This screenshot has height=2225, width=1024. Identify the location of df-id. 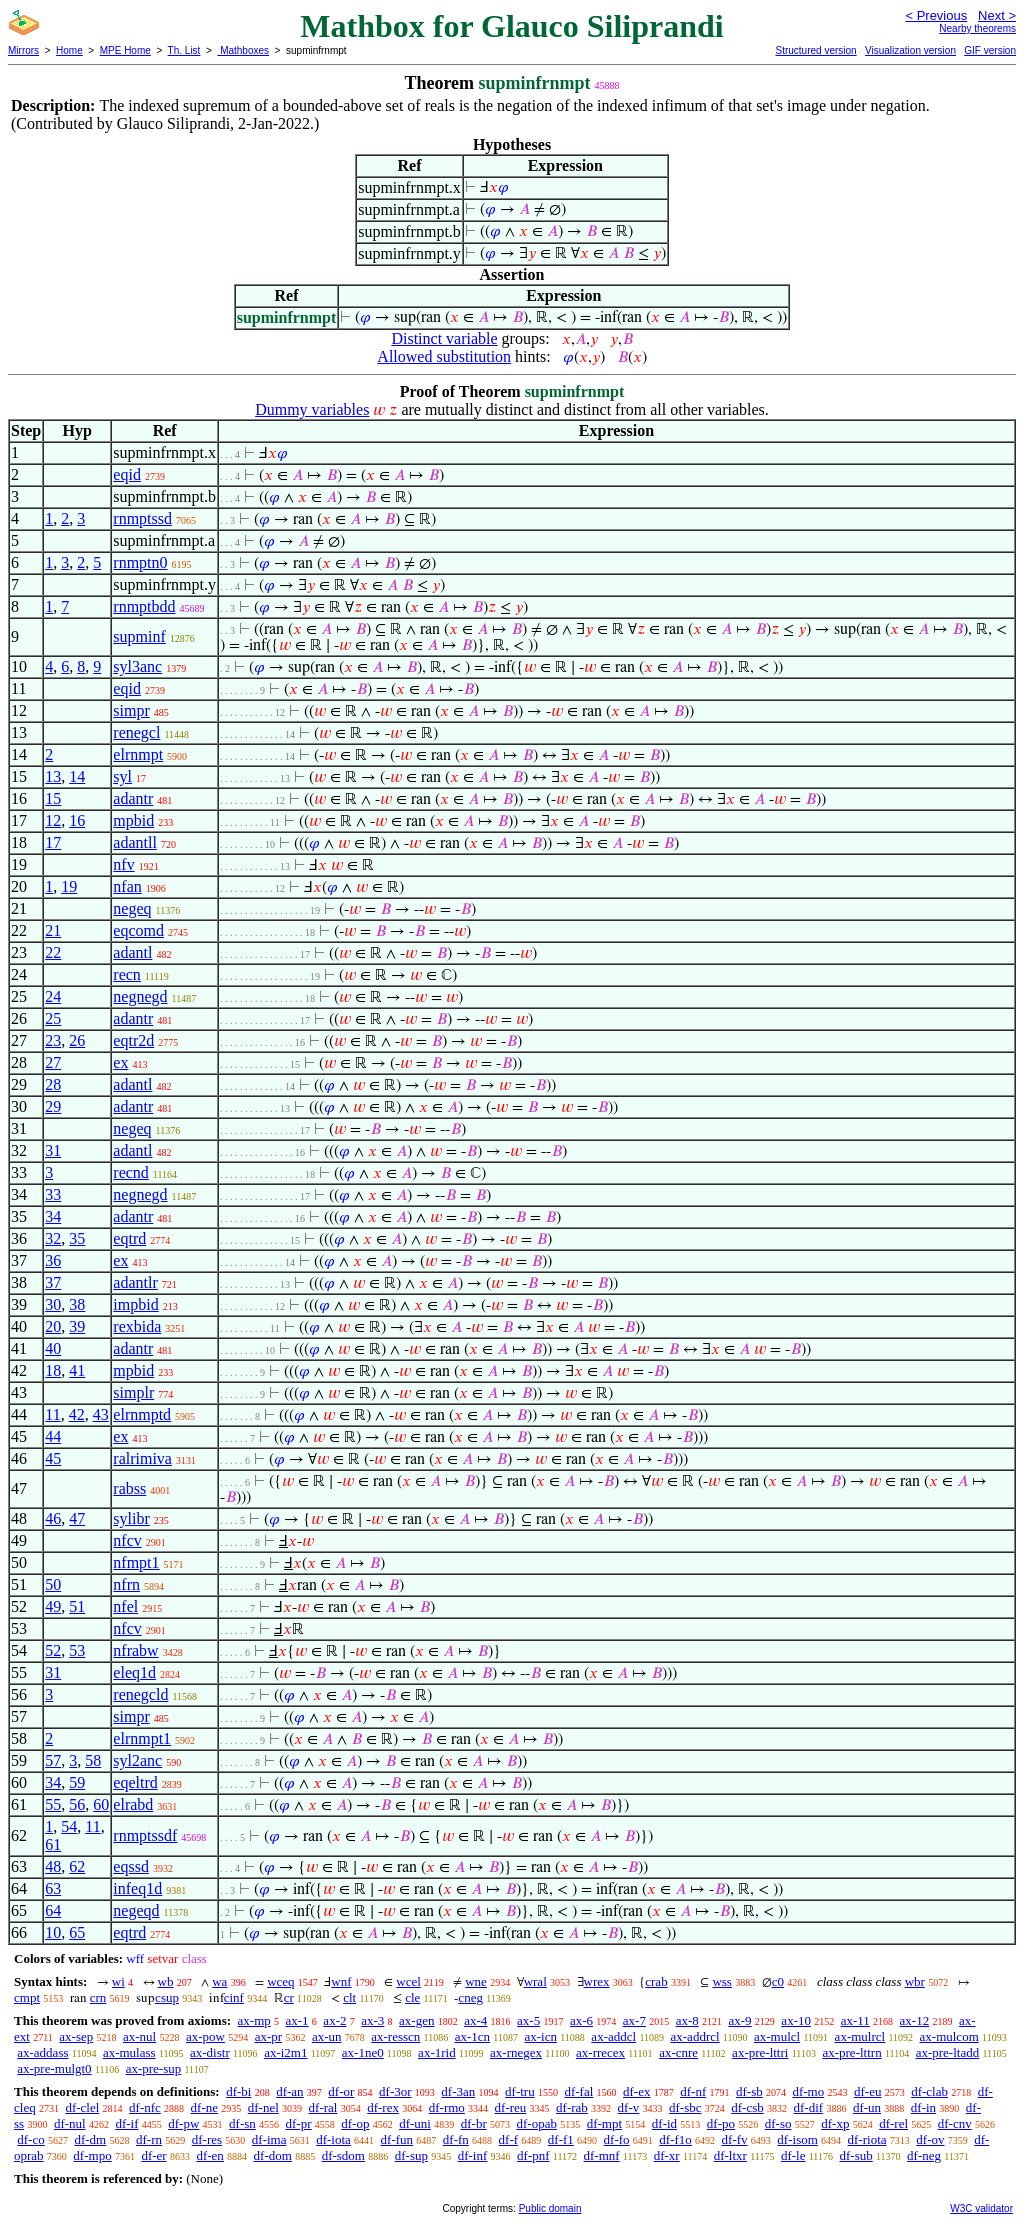
(664, 2123).